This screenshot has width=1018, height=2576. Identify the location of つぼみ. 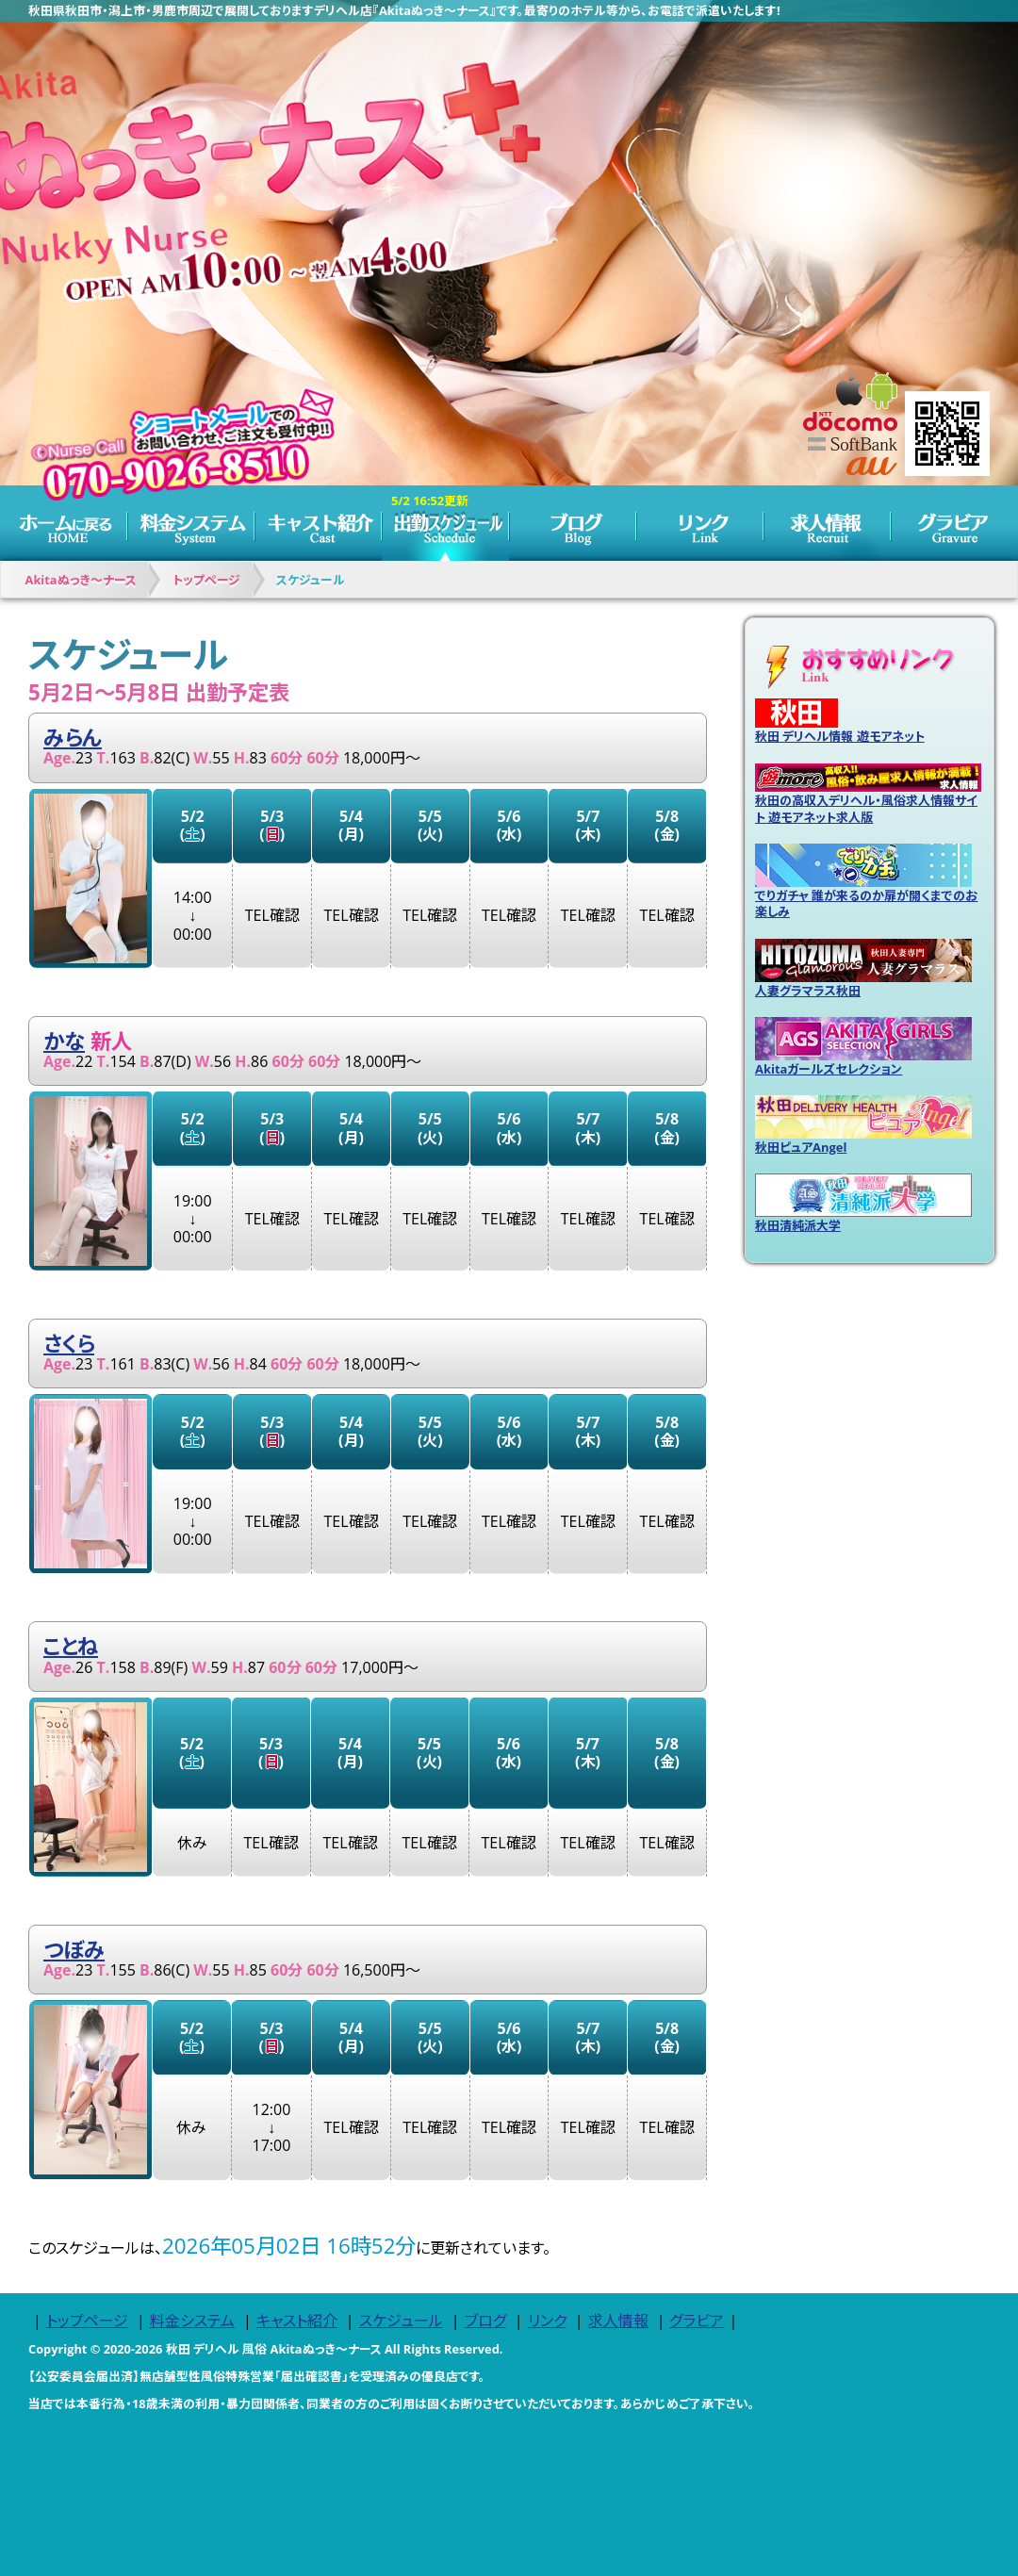
(74, 1949).